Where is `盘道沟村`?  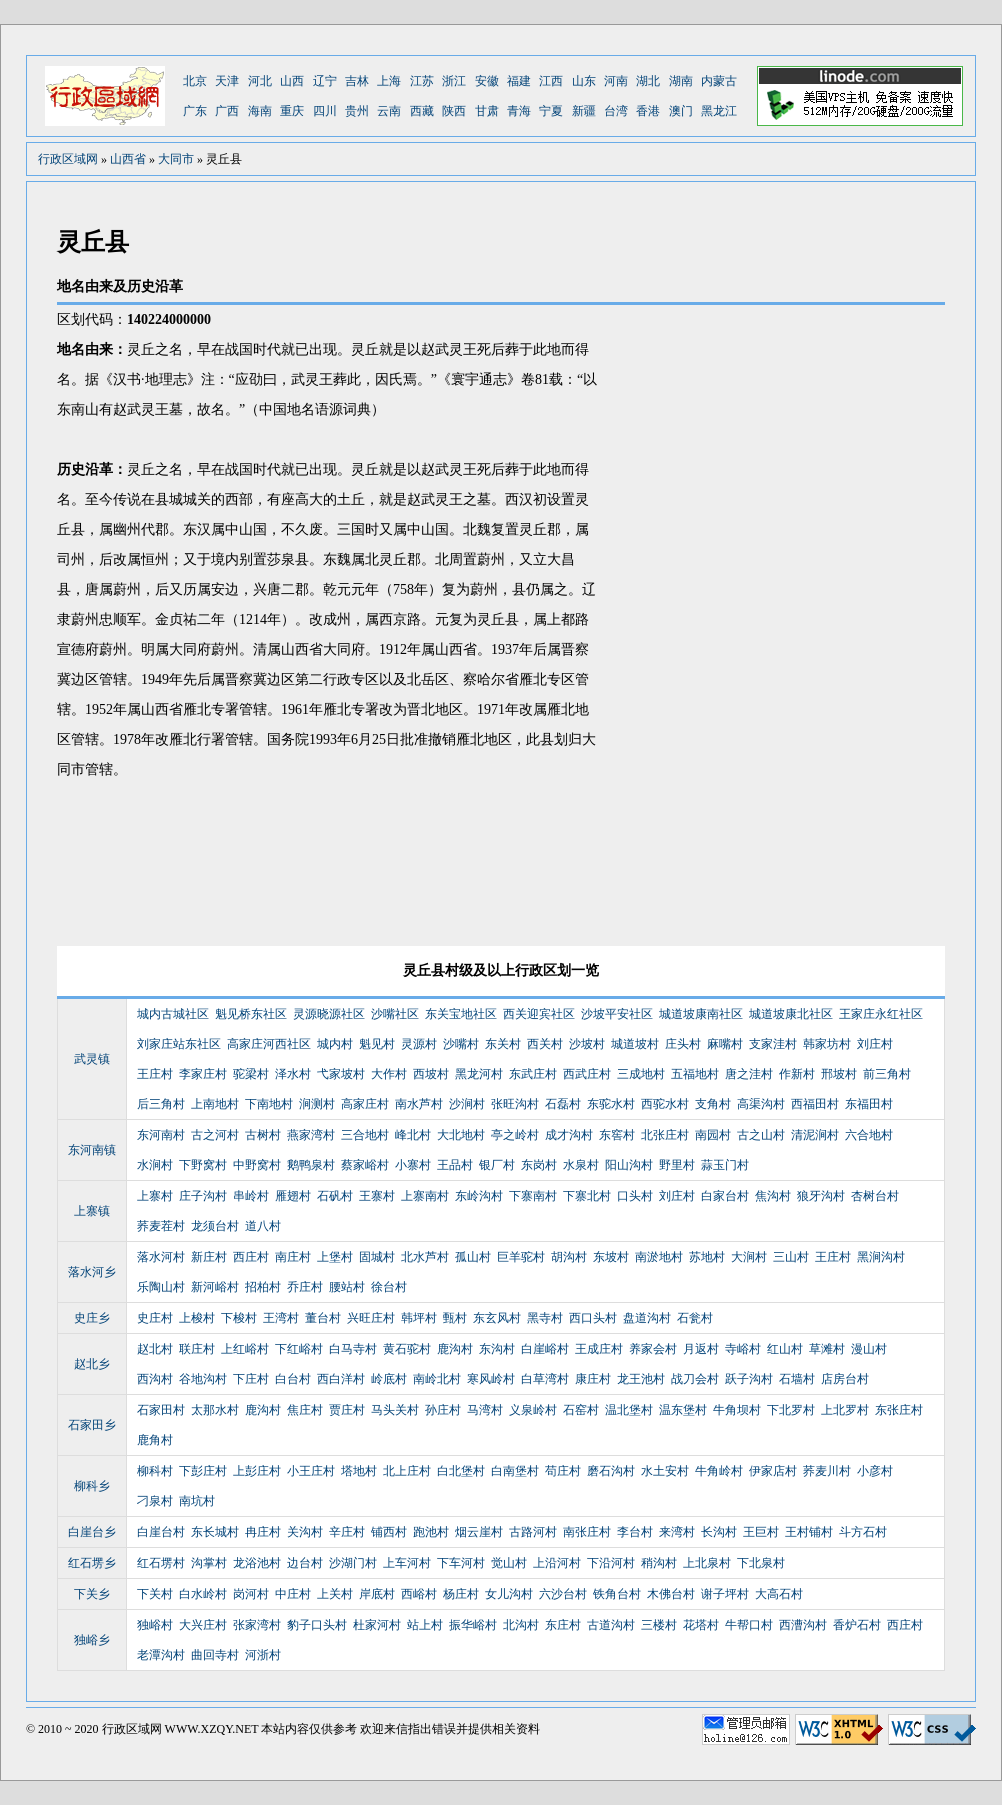
盘道沟村 is located at coordinates (647, 1318).